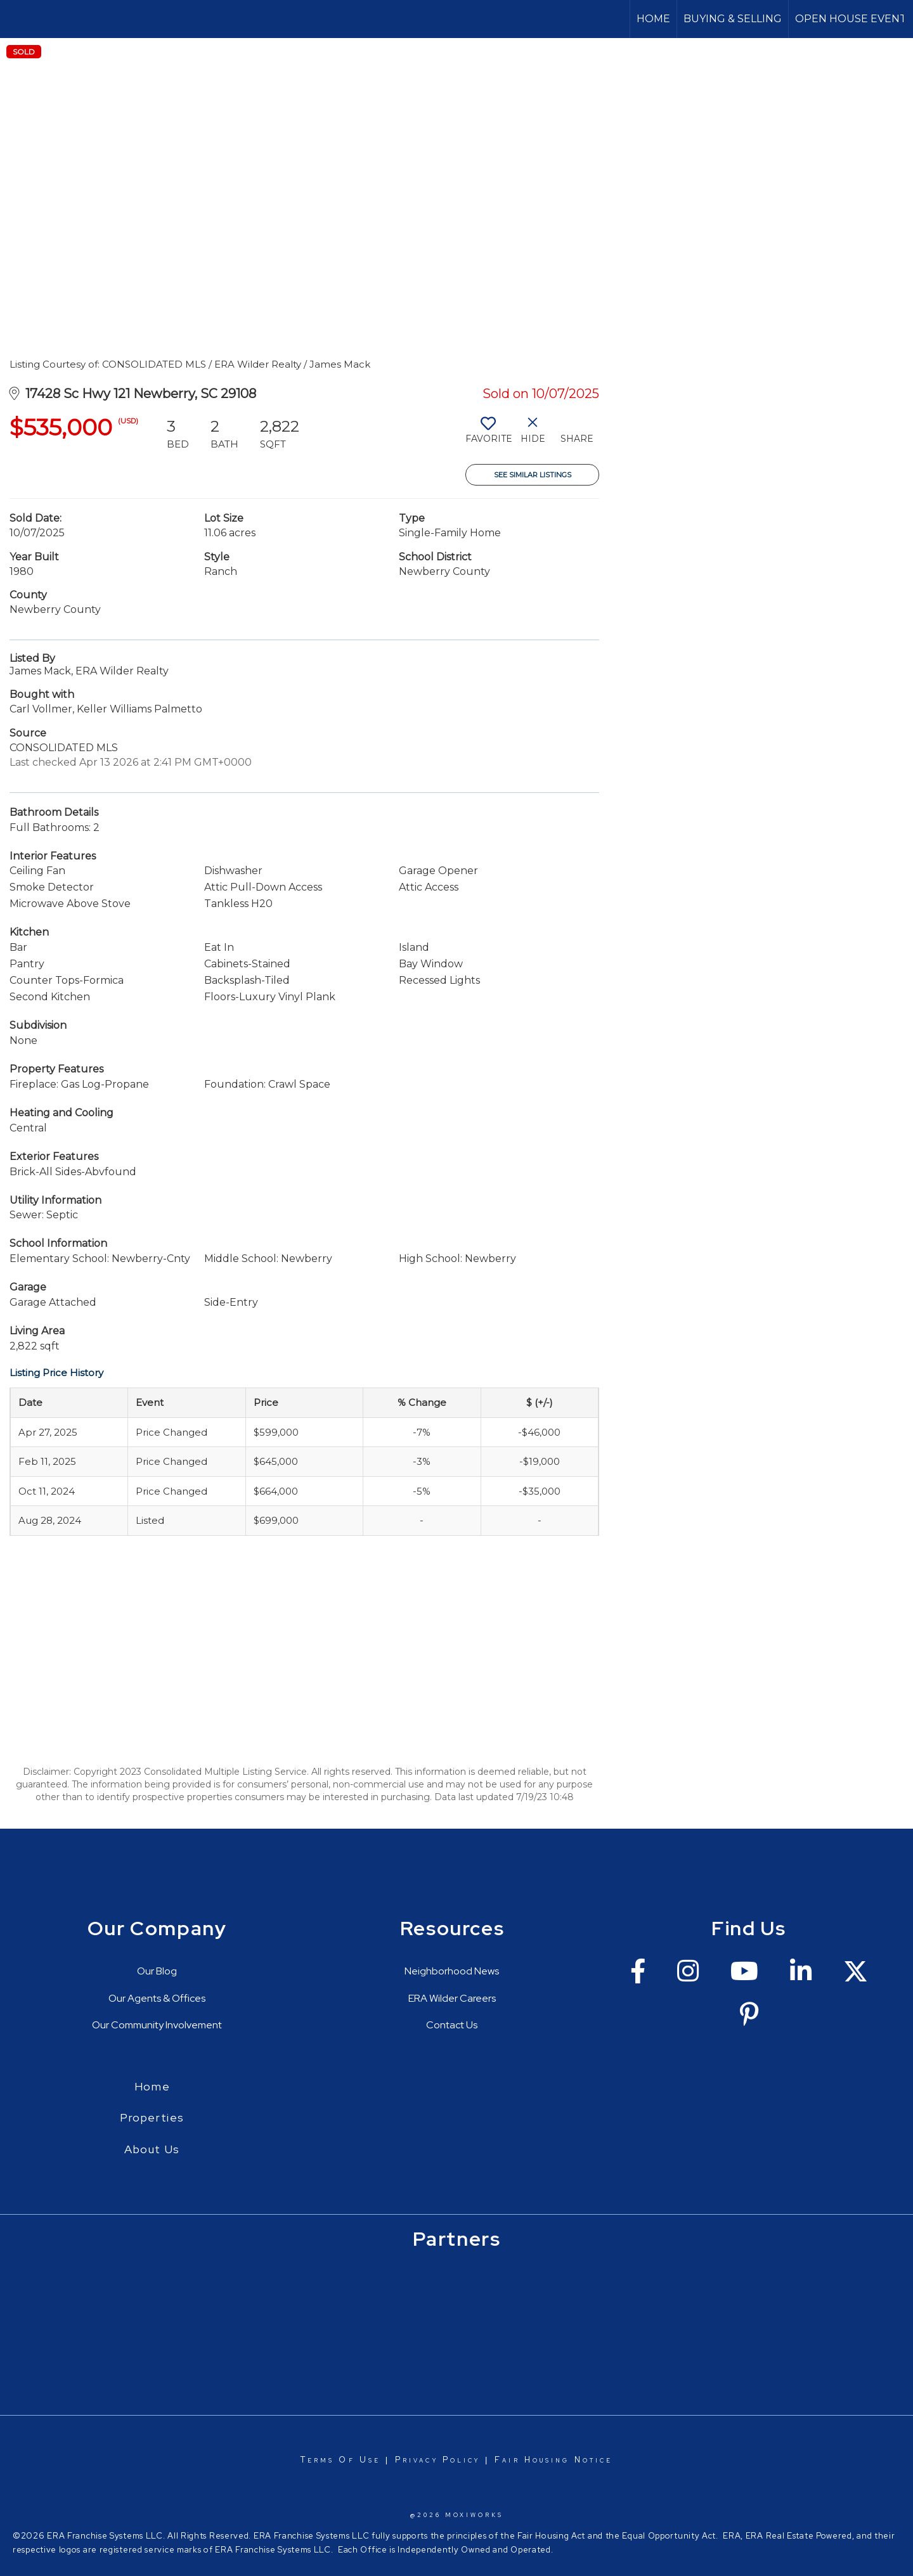 The width and height of the screenshot is (913, 2576). I want to click on Home, so click(653, 19).